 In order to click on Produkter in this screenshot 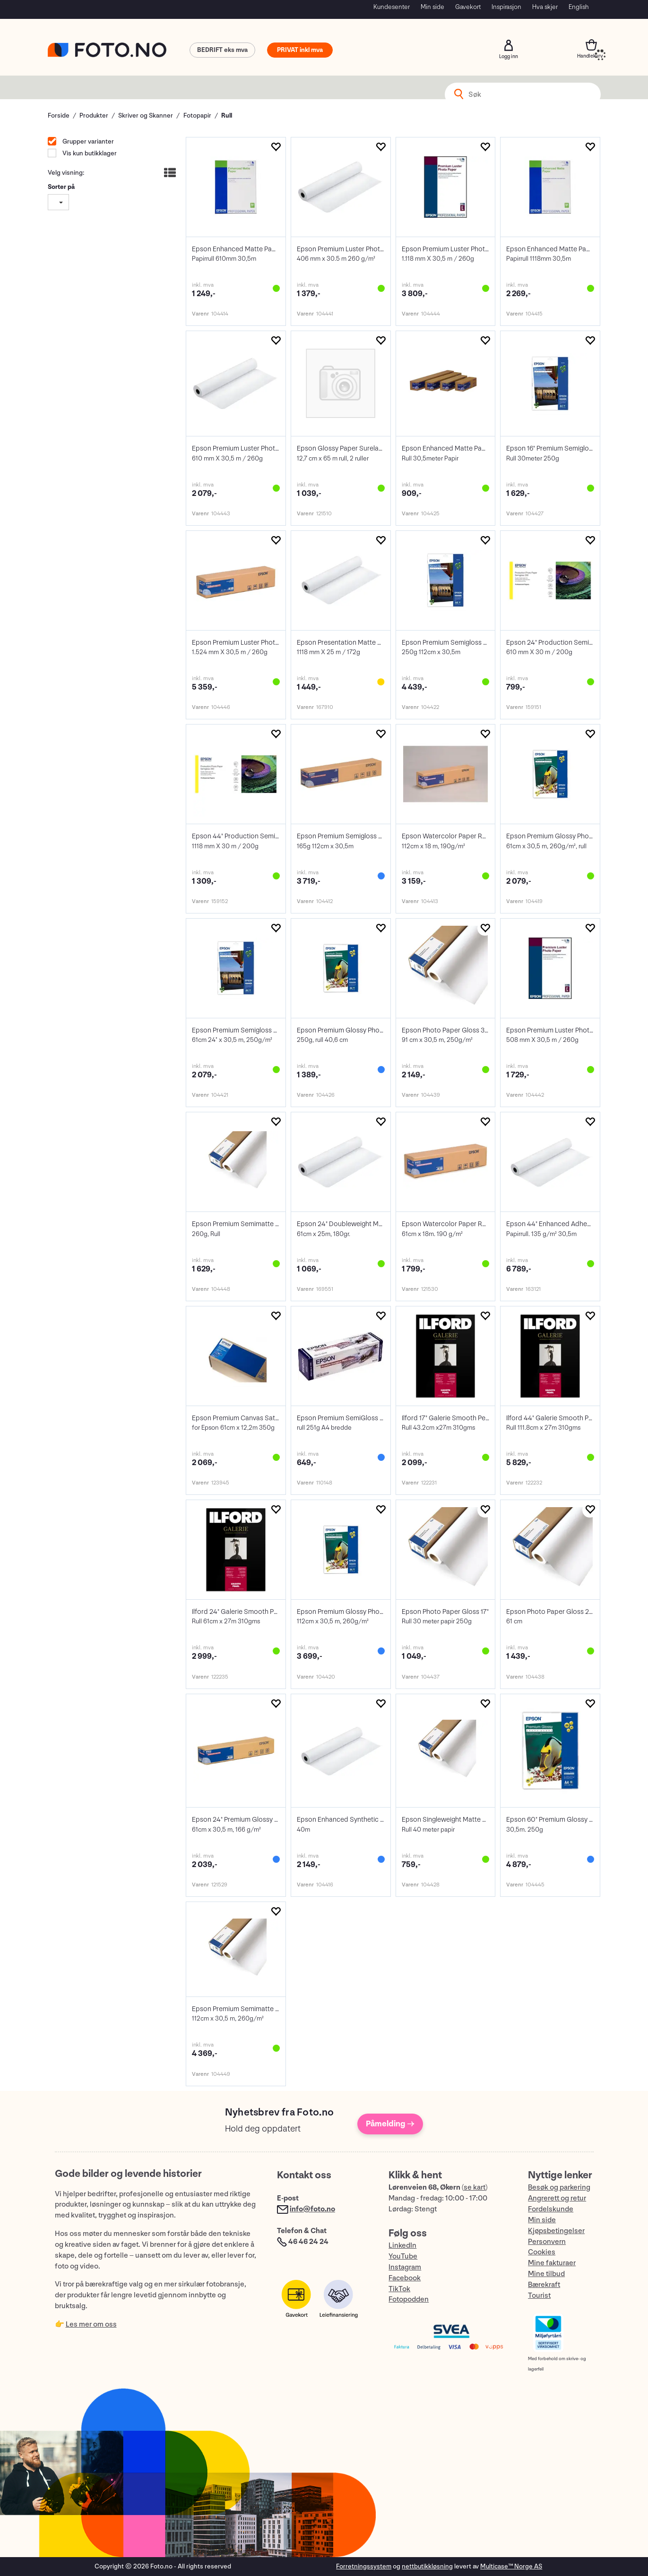, I will do `click(93, 115)`.